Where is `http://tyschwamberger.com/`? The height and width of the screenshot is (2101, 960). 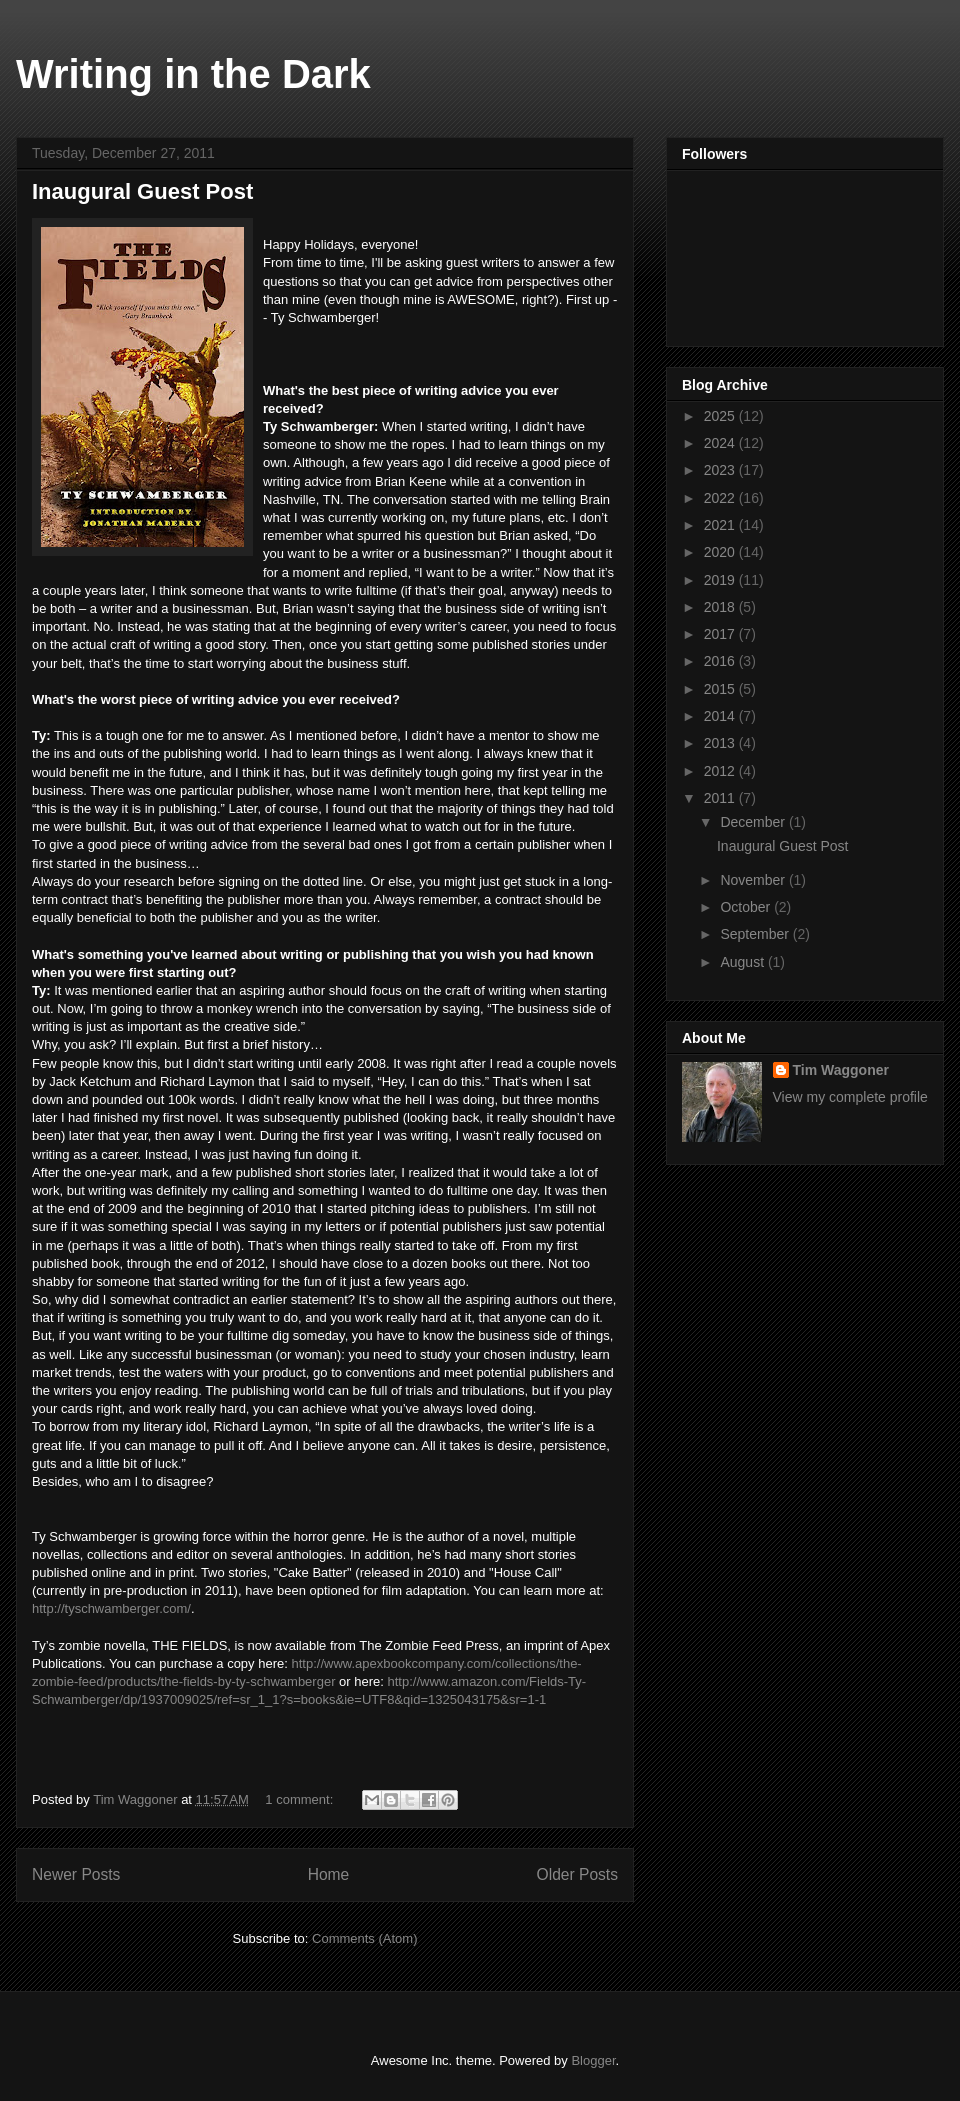 http://tyschwamberger.com/ is located at coordinates (111, 1608).